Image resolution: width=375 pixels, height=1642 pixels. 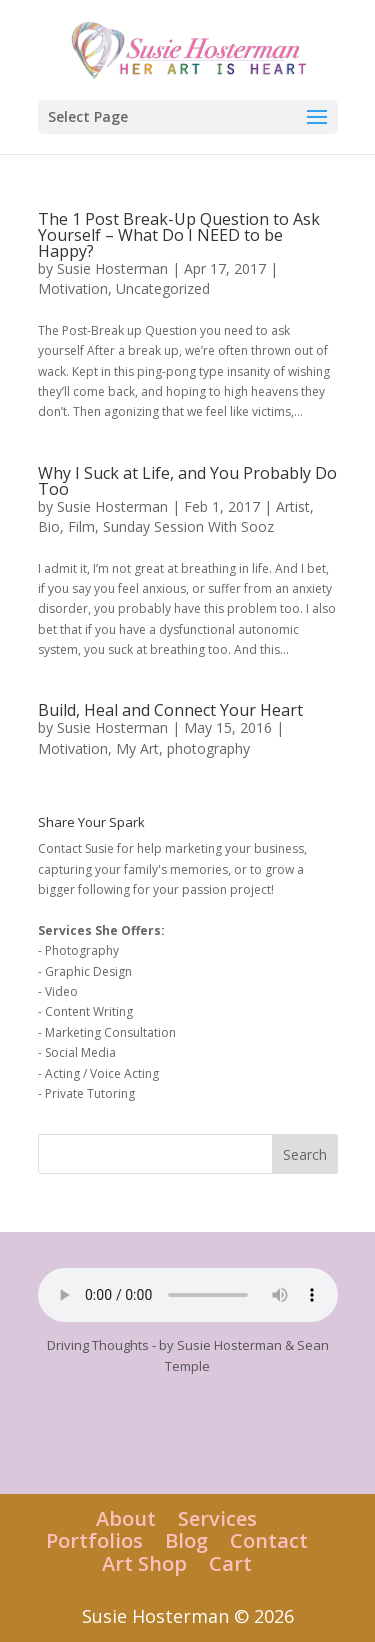 I want to click on The 1 Post Break-Up Question to Ask Yourself – What Do I NEED to be Happy?, so click(x=179, y=235).